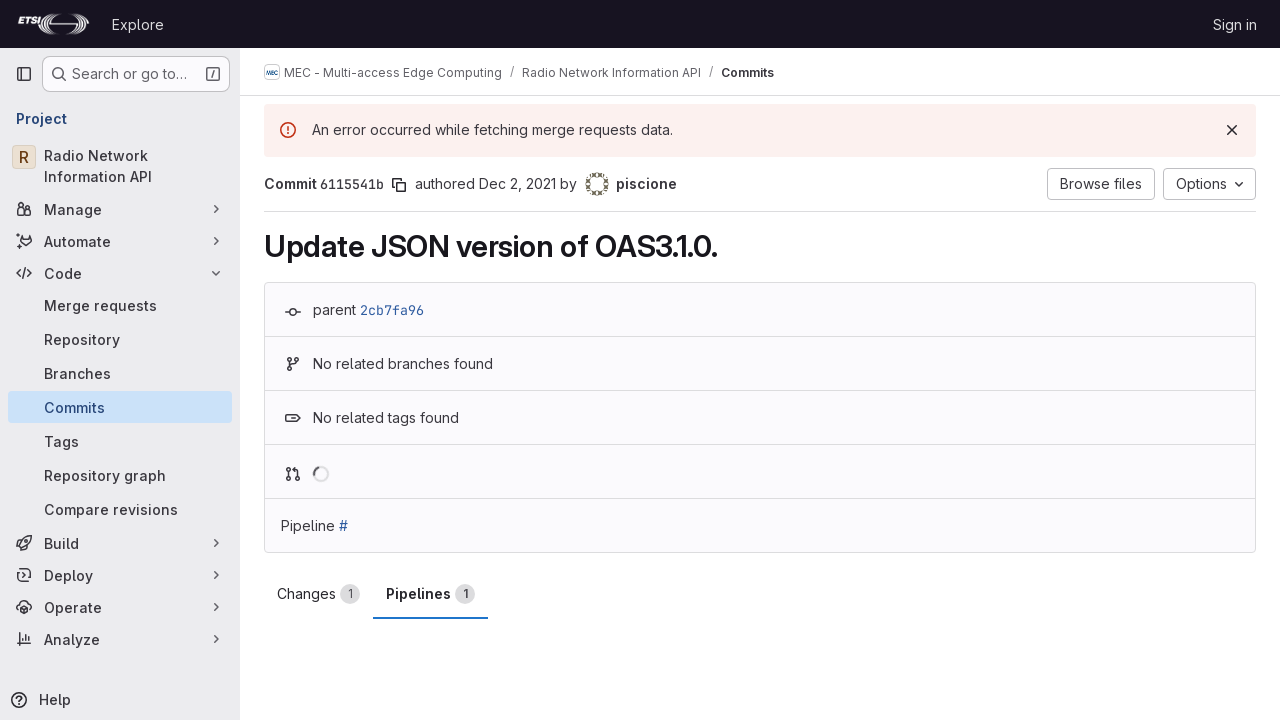 The height and width of the screenshot is (720, 1280). What do you see at coordinates (430, 594) in the screenshot?
I see `Pipelines [tab]` at bounding box center [430, 594].